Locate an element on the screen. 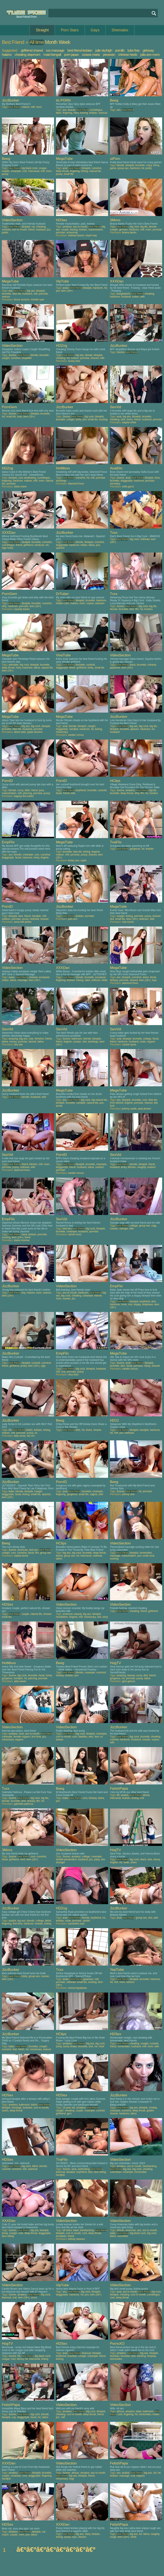  handjob is located at coordinates (73, 729).